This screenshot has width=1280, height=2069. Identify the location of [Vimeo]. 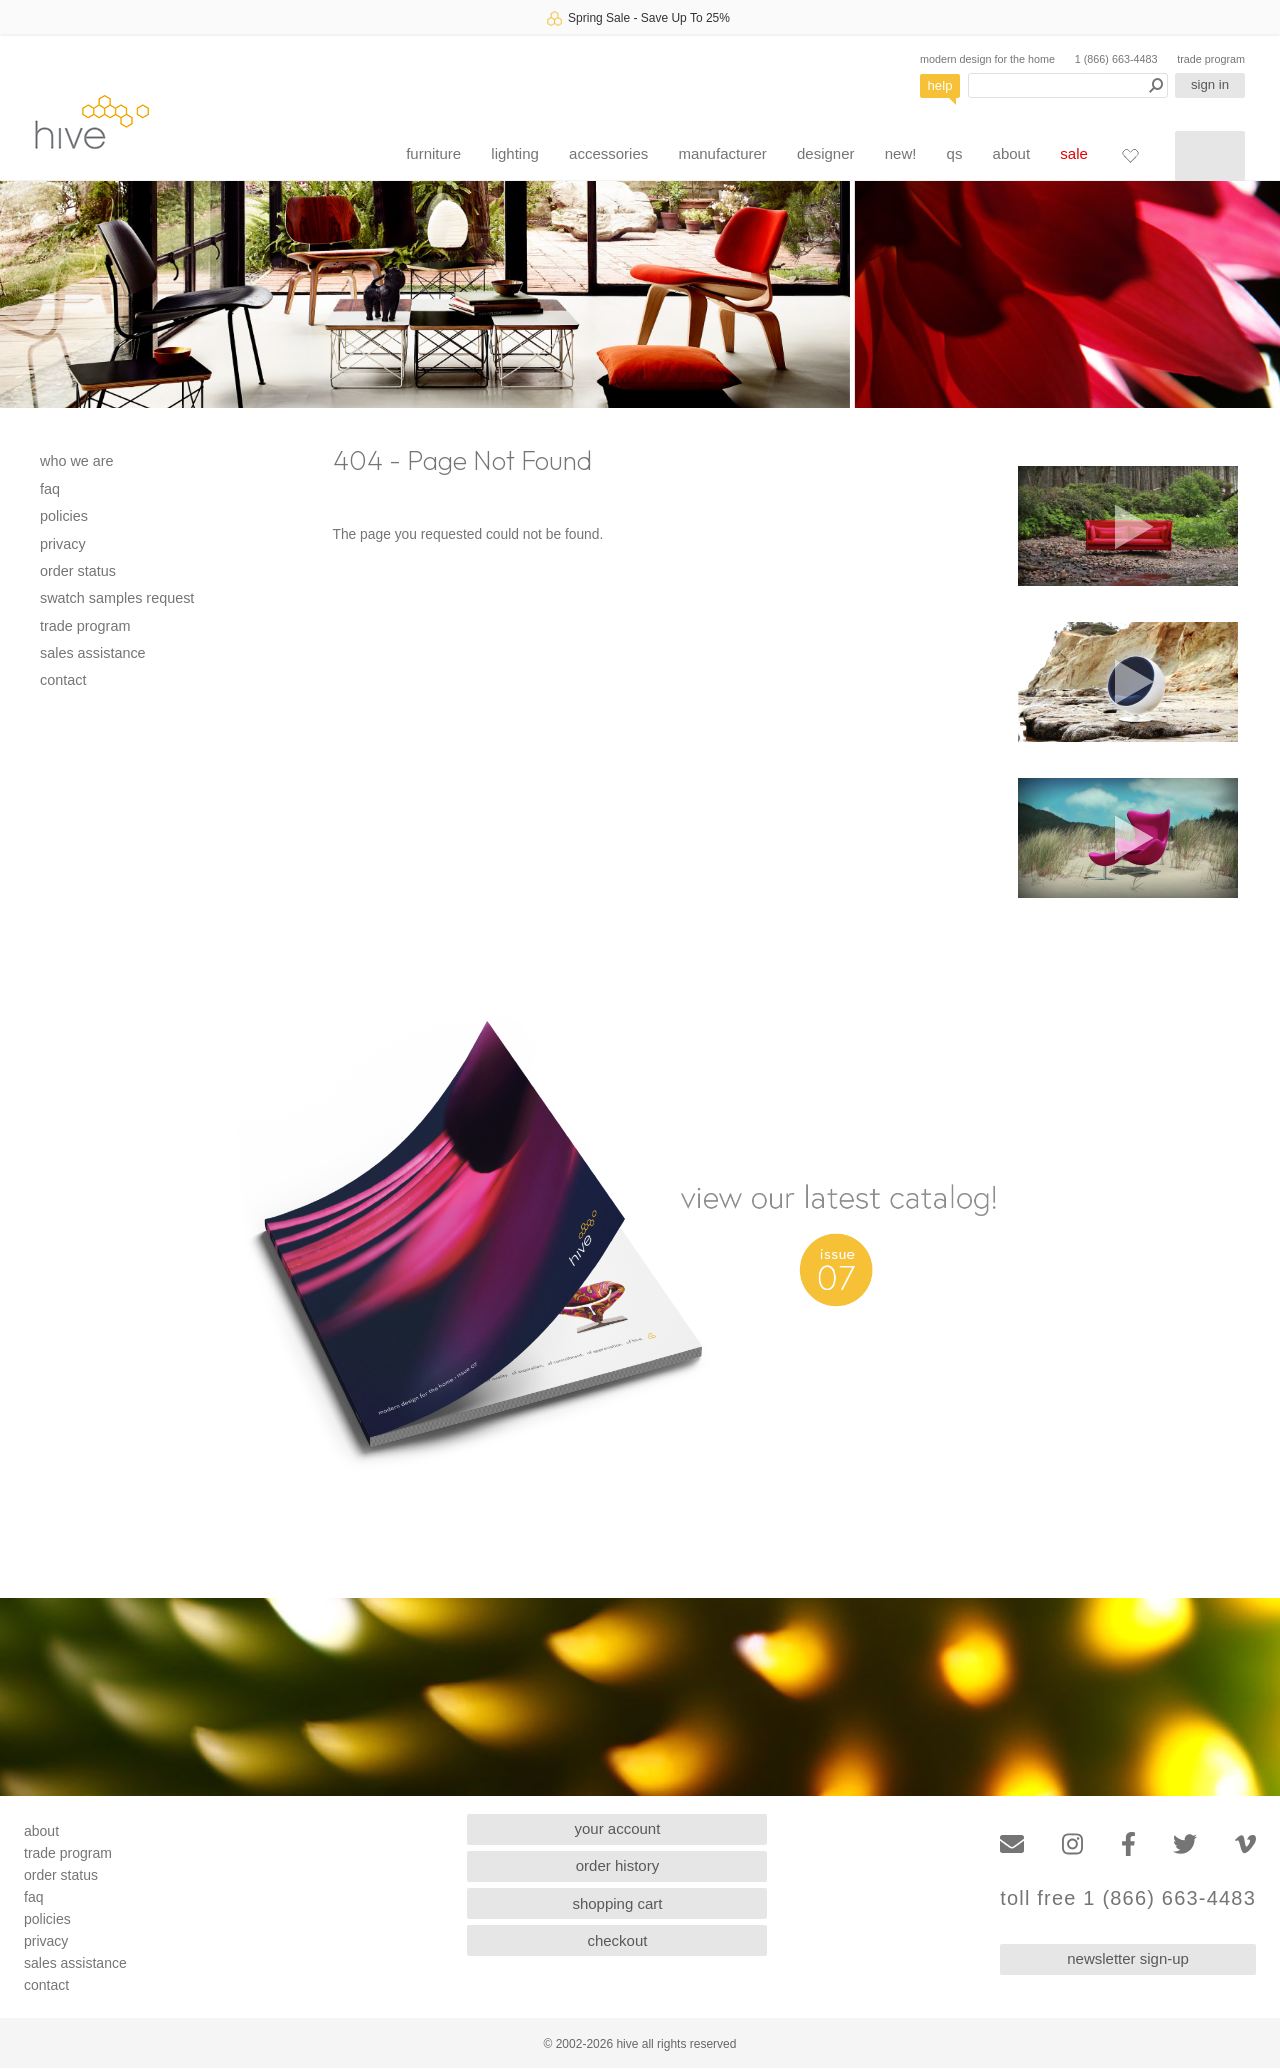
(1245, 1844).